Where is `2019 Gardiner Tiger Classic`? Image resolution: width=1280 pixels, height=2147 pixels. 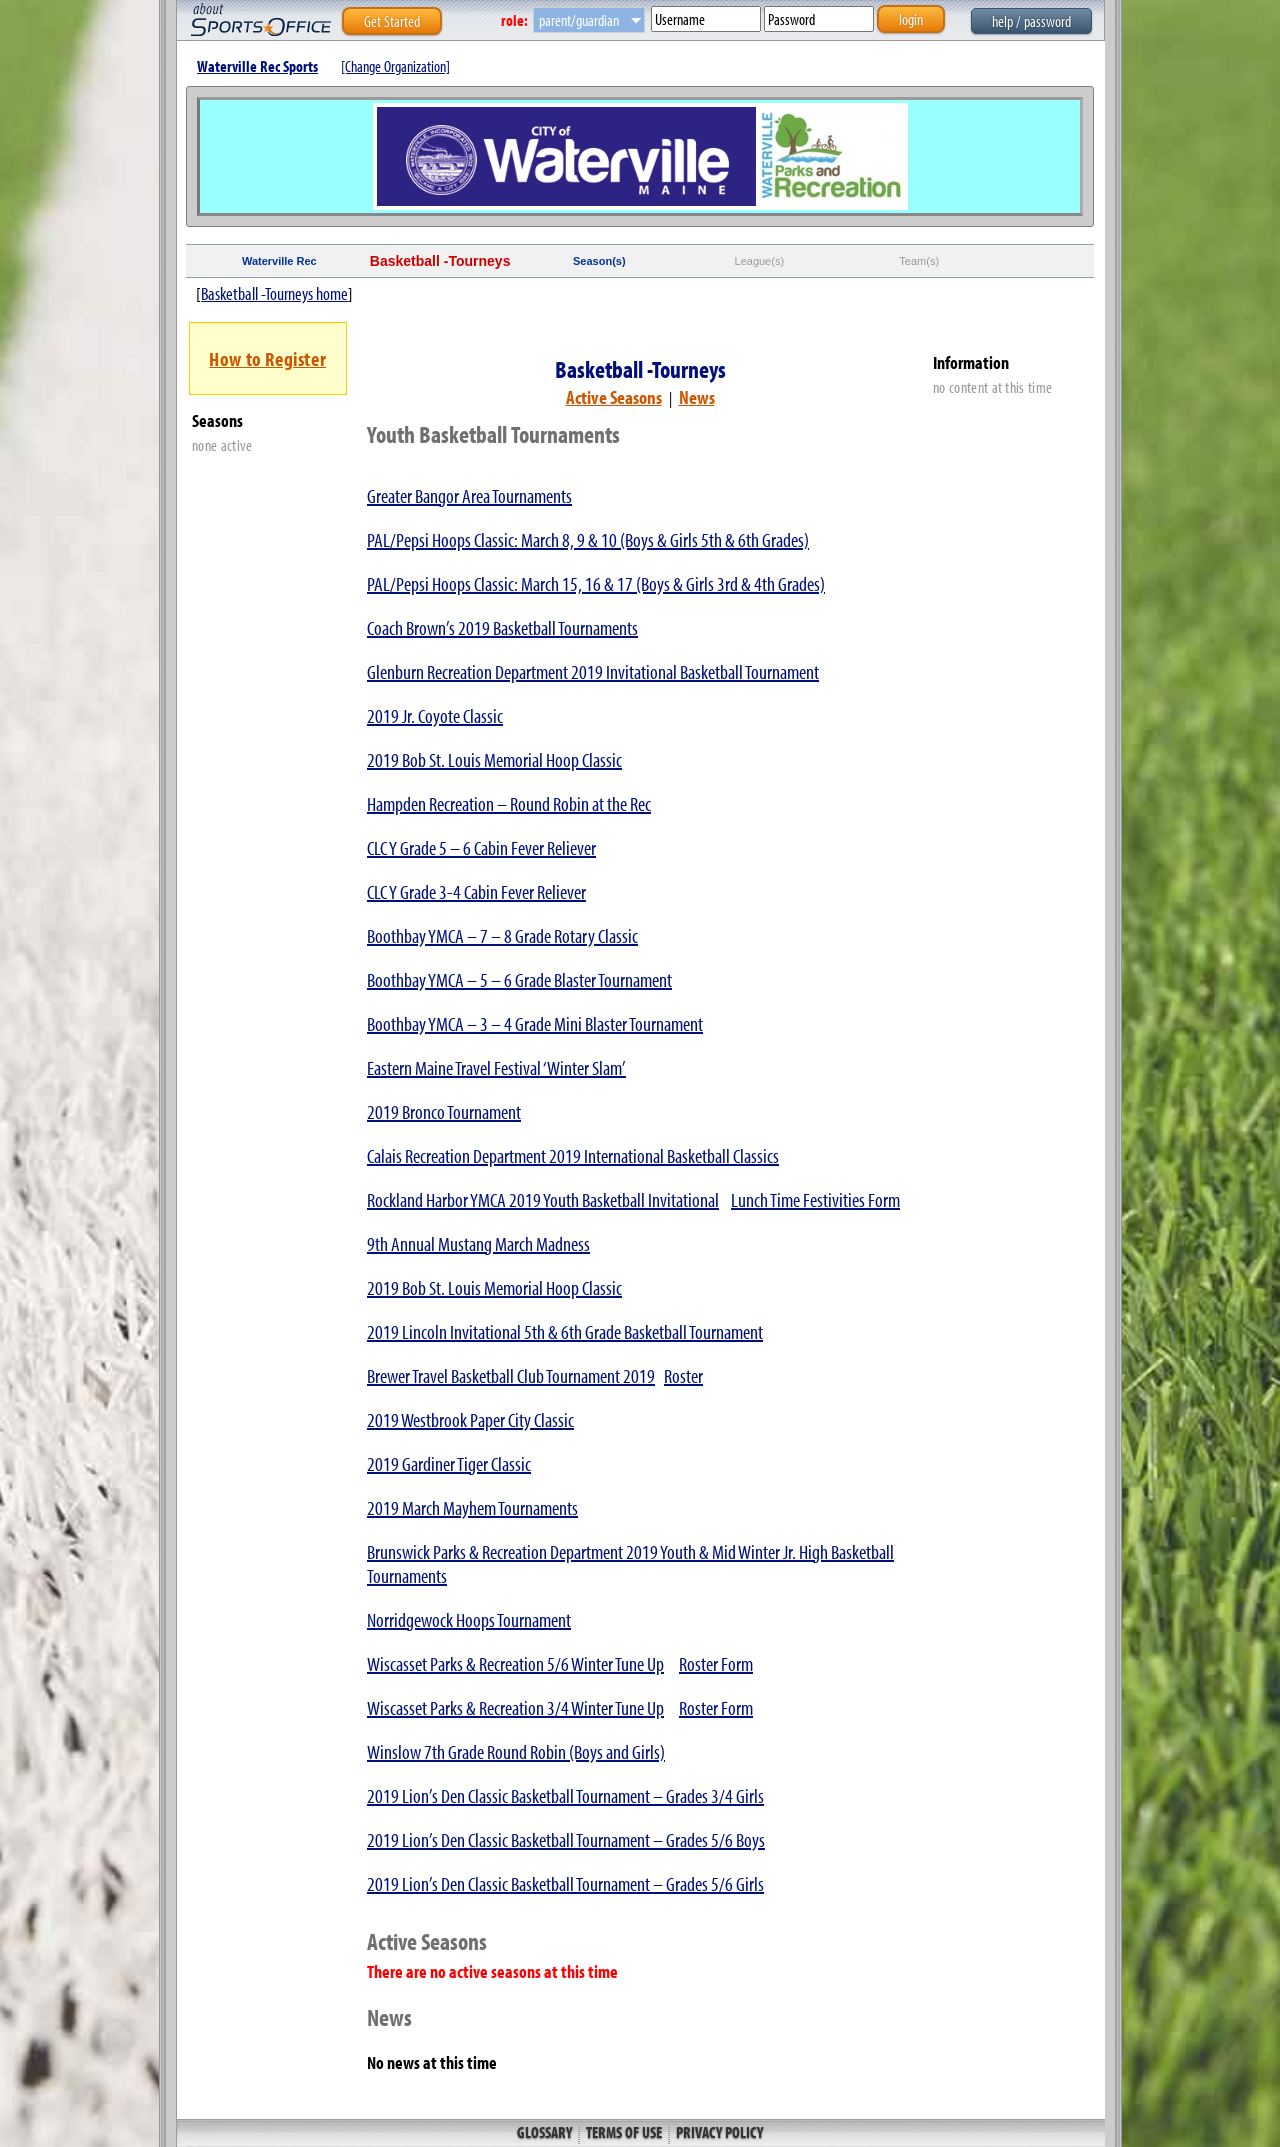
2019 Gardiner Tiger Classic is located at coordinates (449, 1463).